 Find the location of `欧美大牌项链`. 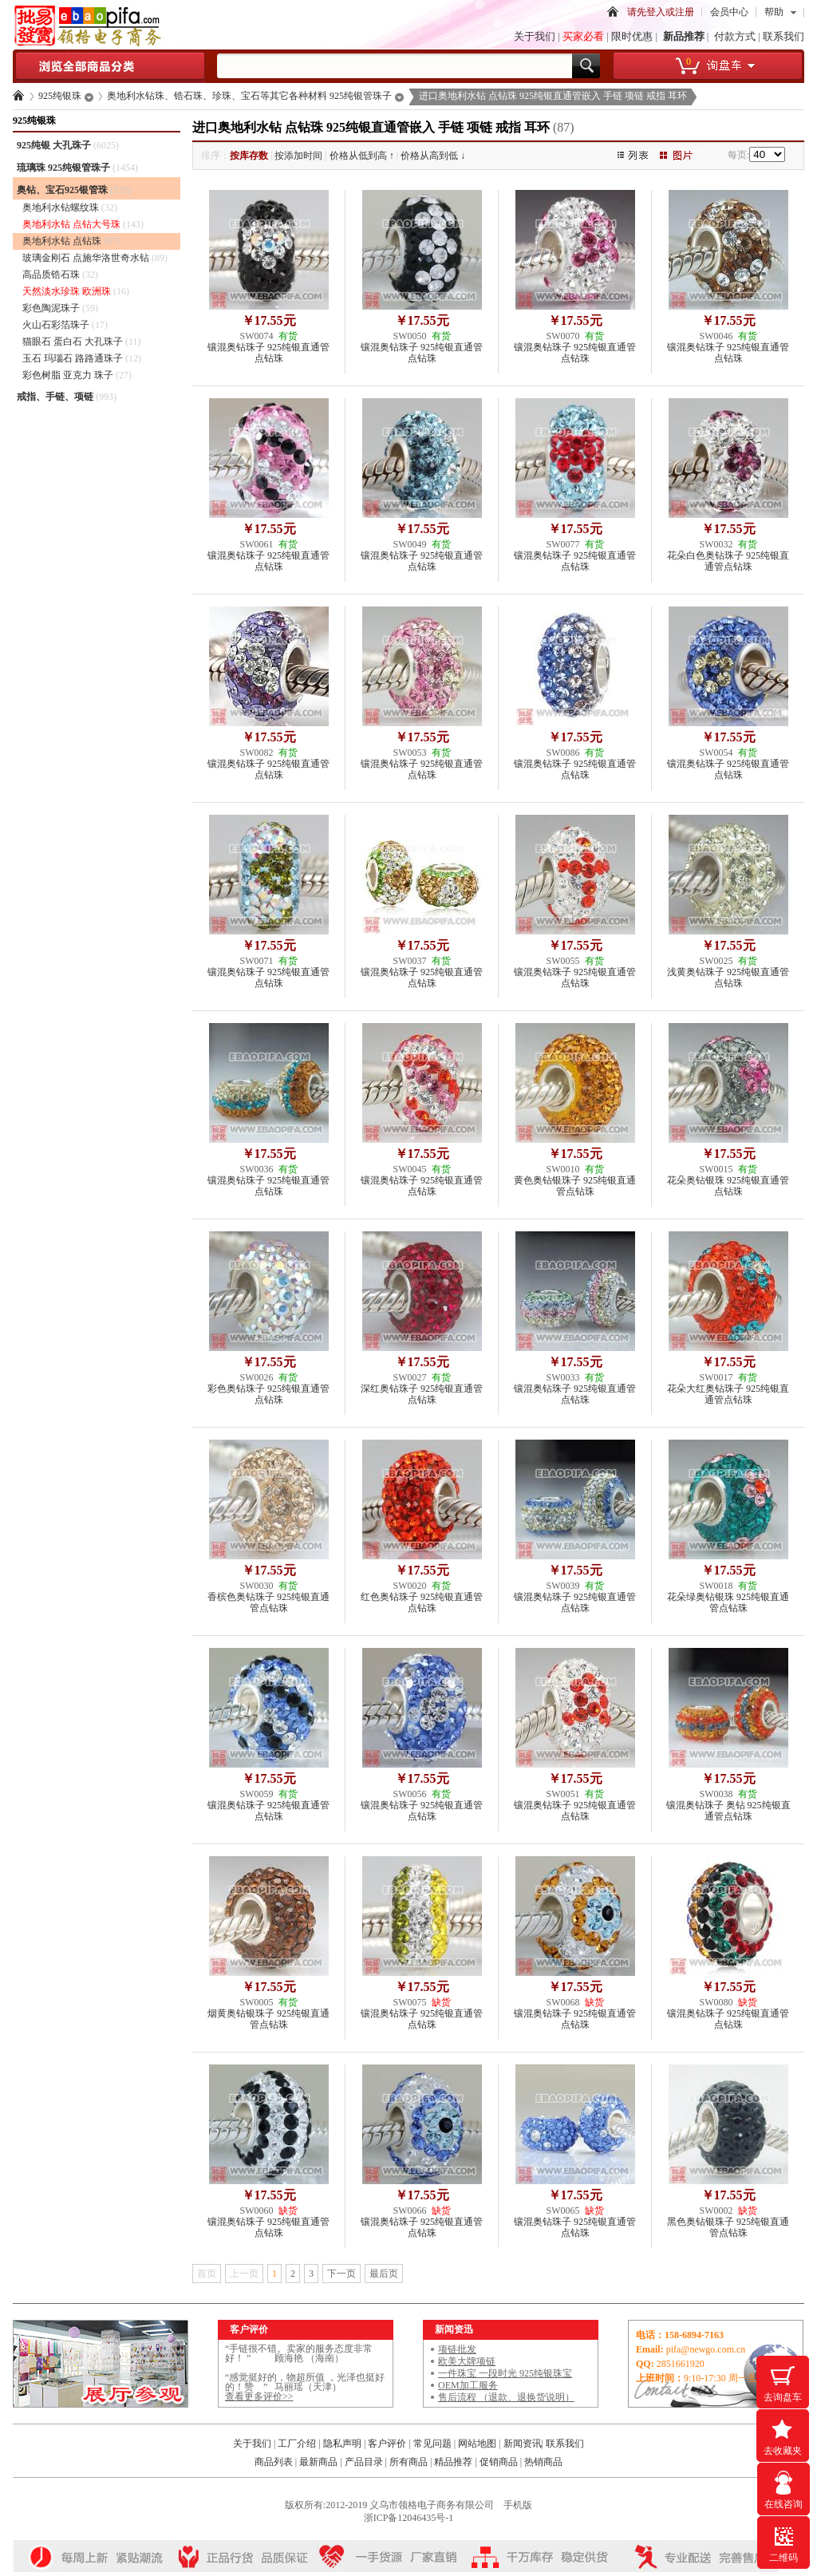

欧美大牌项链 is located at coordinates (466, 2361).